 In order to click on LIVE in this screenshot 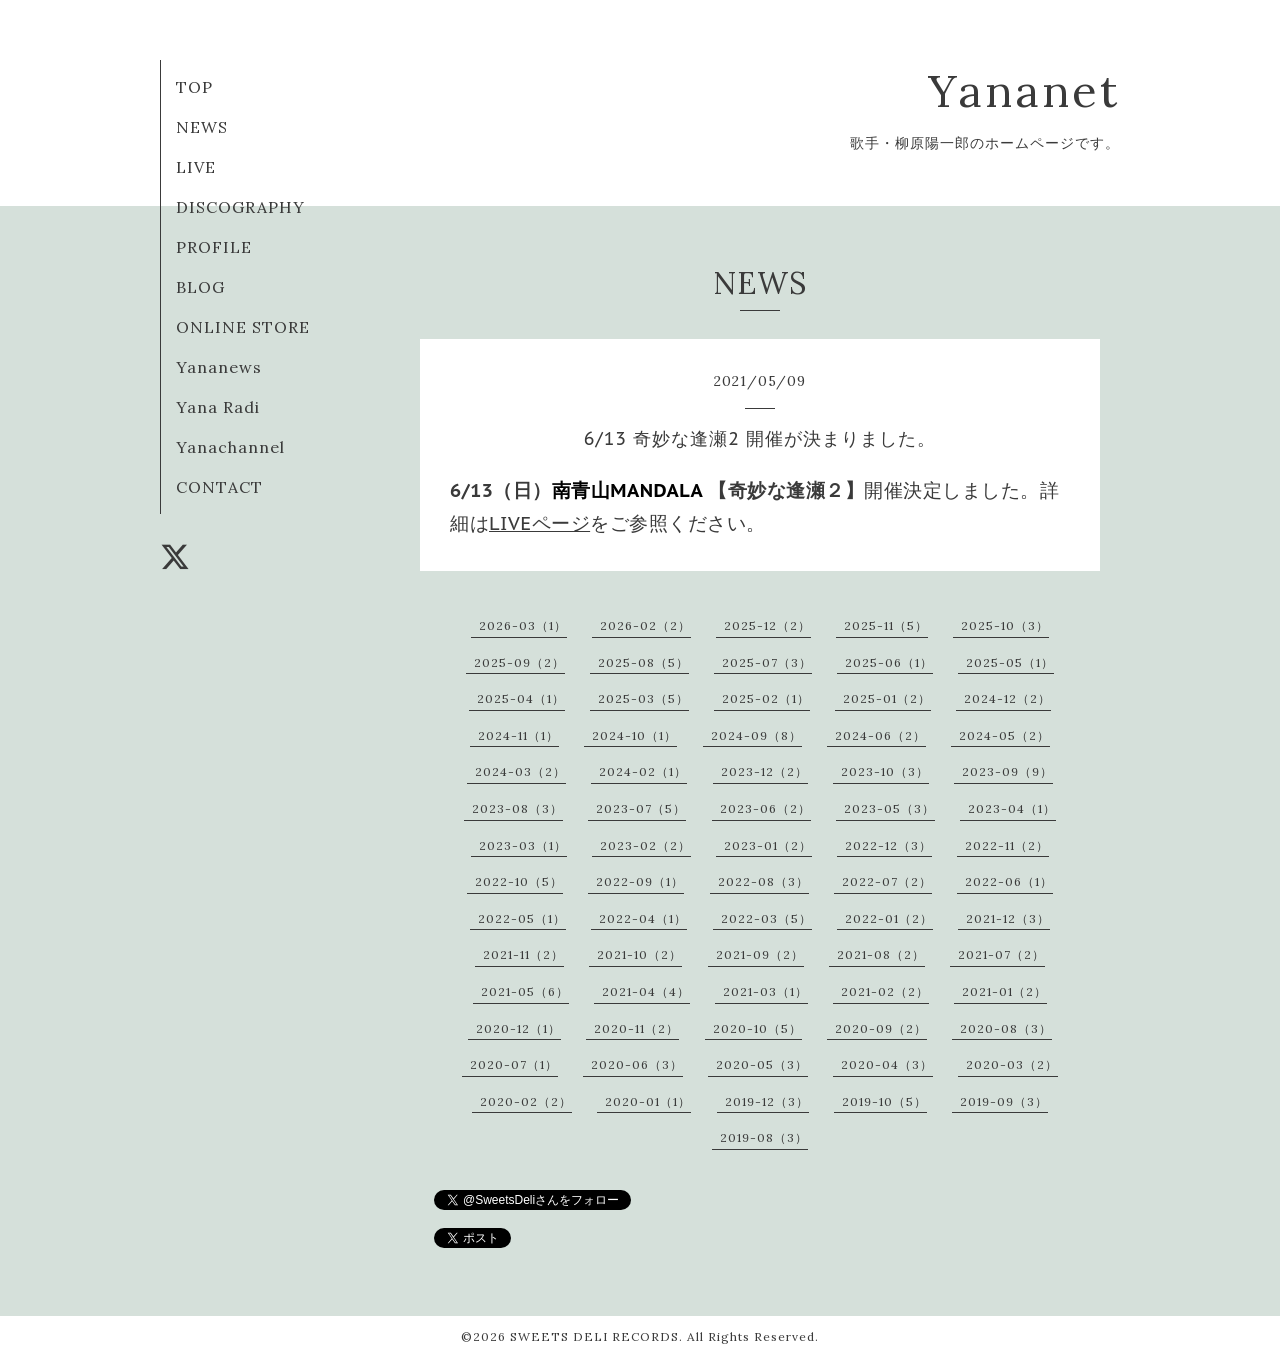, I will do `click(196, 167)`.